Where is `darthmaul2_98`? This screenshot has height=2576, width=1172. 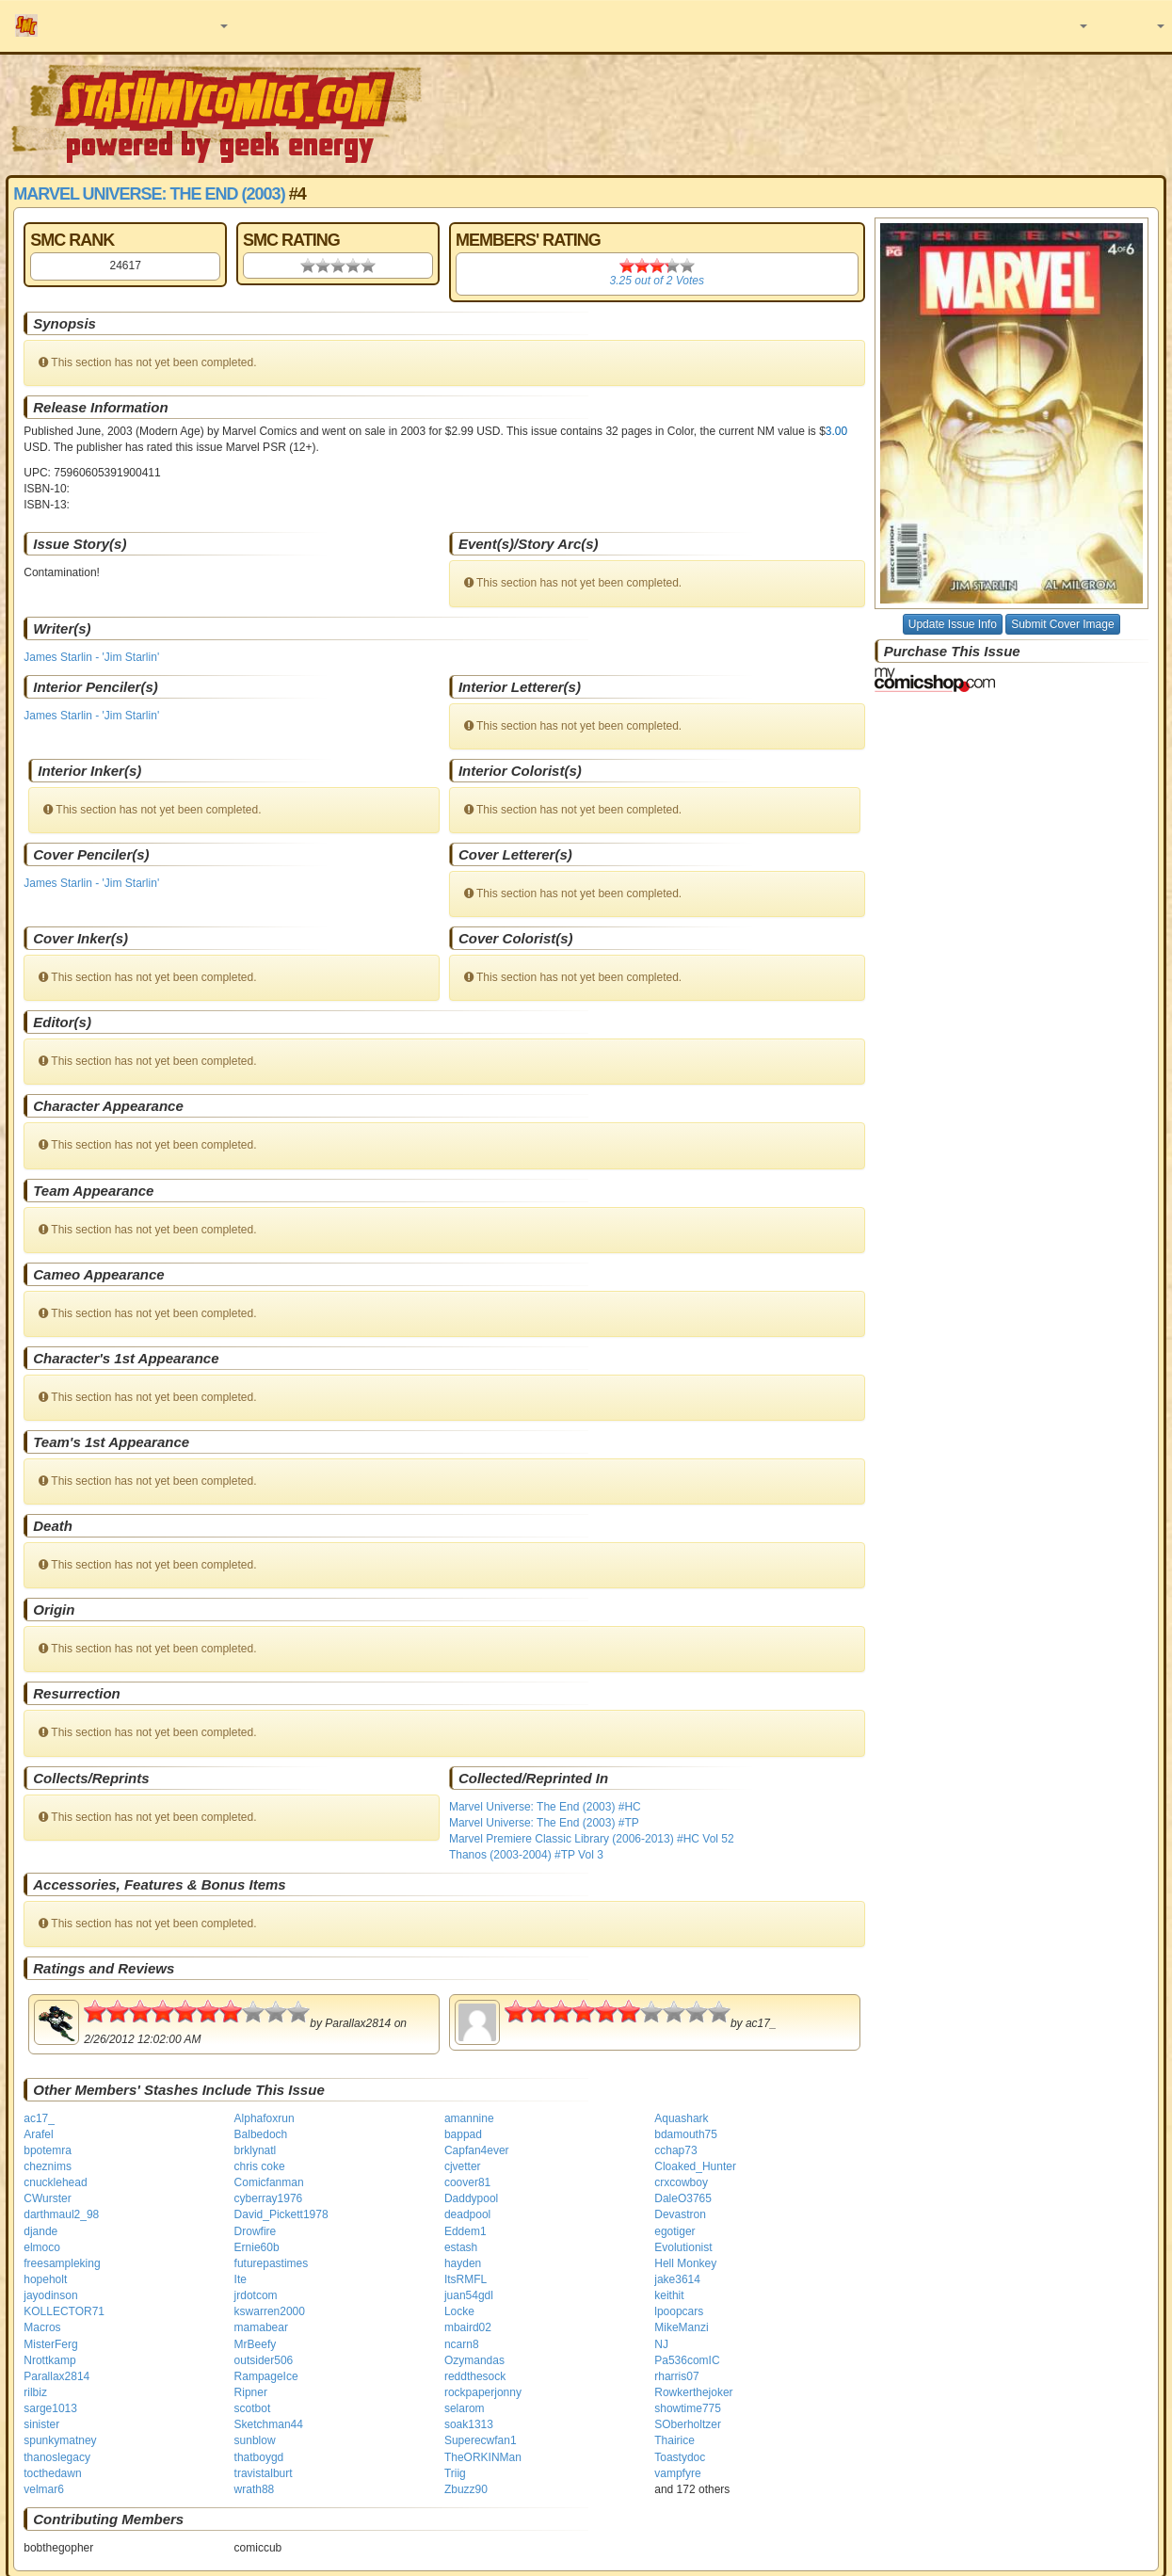
darthmaul2_98 is located at coordinates (61, 2214).